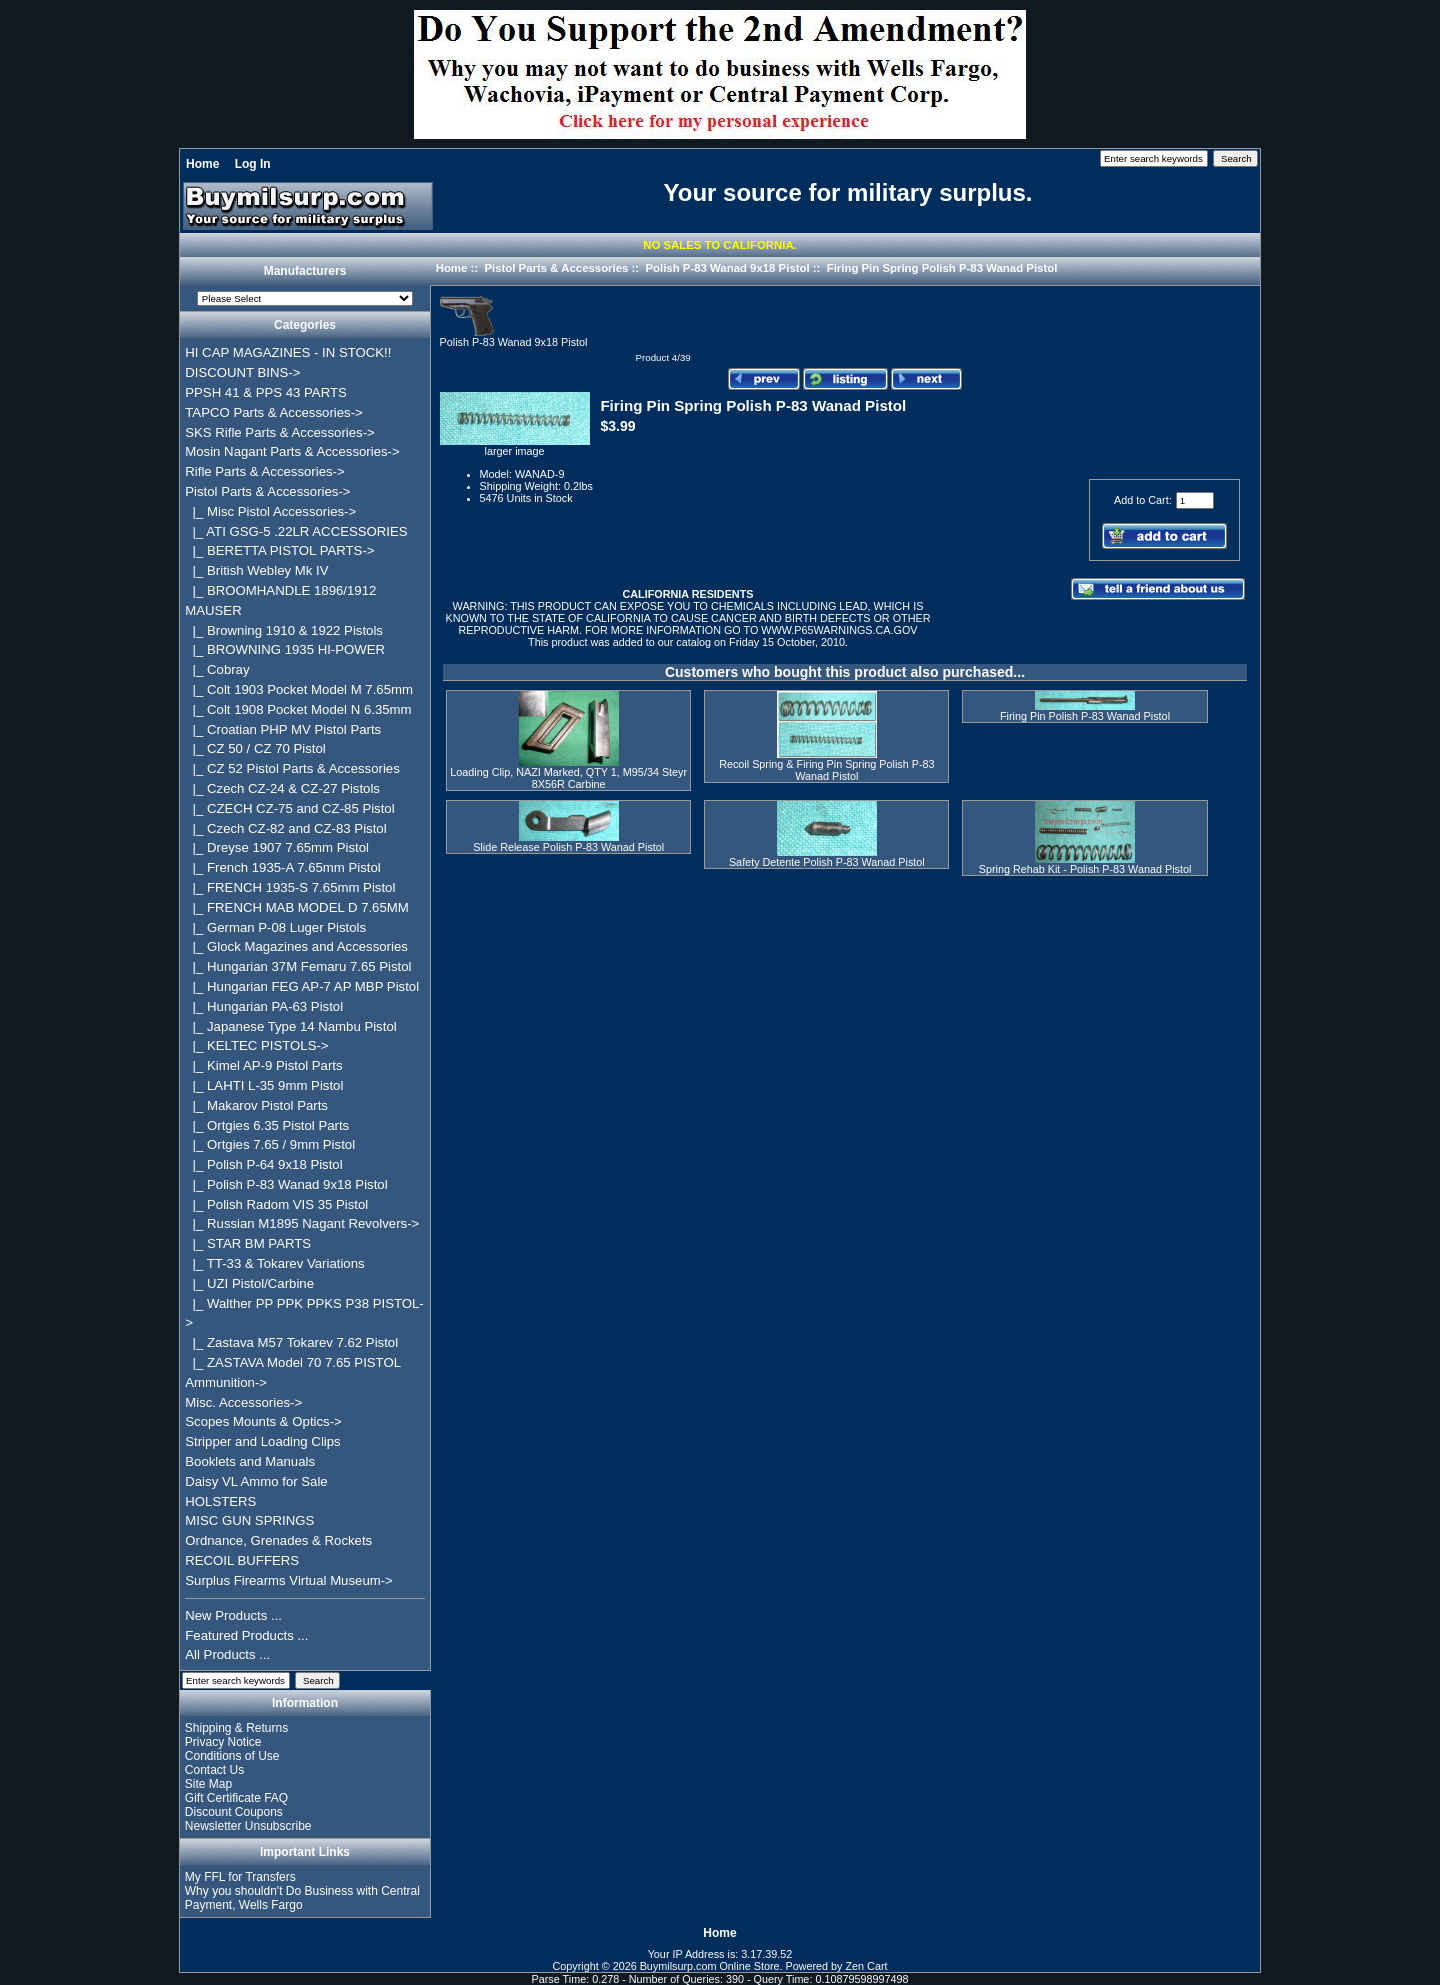 The image size is (1440, 1985). Describe the element at coordinates (253, 164) in the screenshot. I see `Log In` at that location.